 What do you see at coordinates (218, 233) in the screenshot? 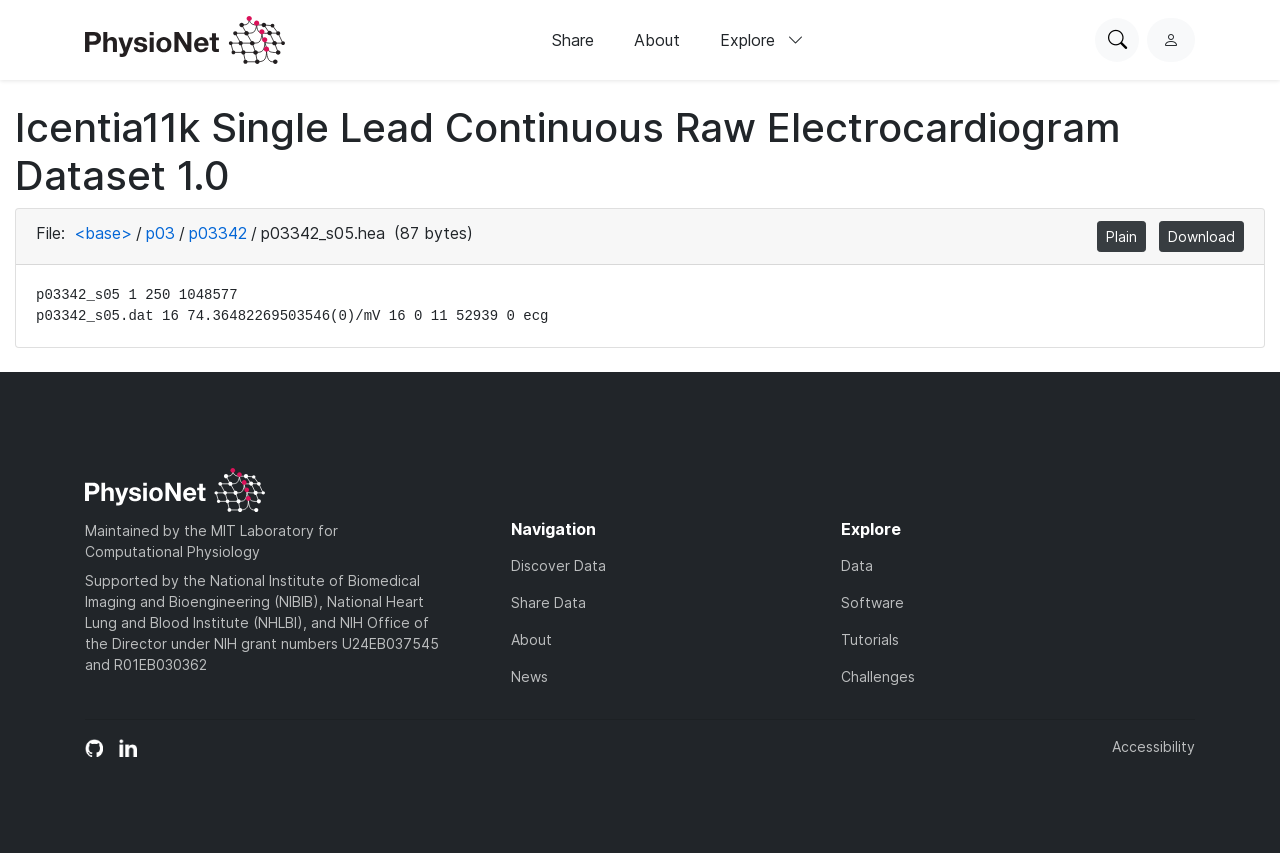
I see `p03342` at bounding box center [218, 233].